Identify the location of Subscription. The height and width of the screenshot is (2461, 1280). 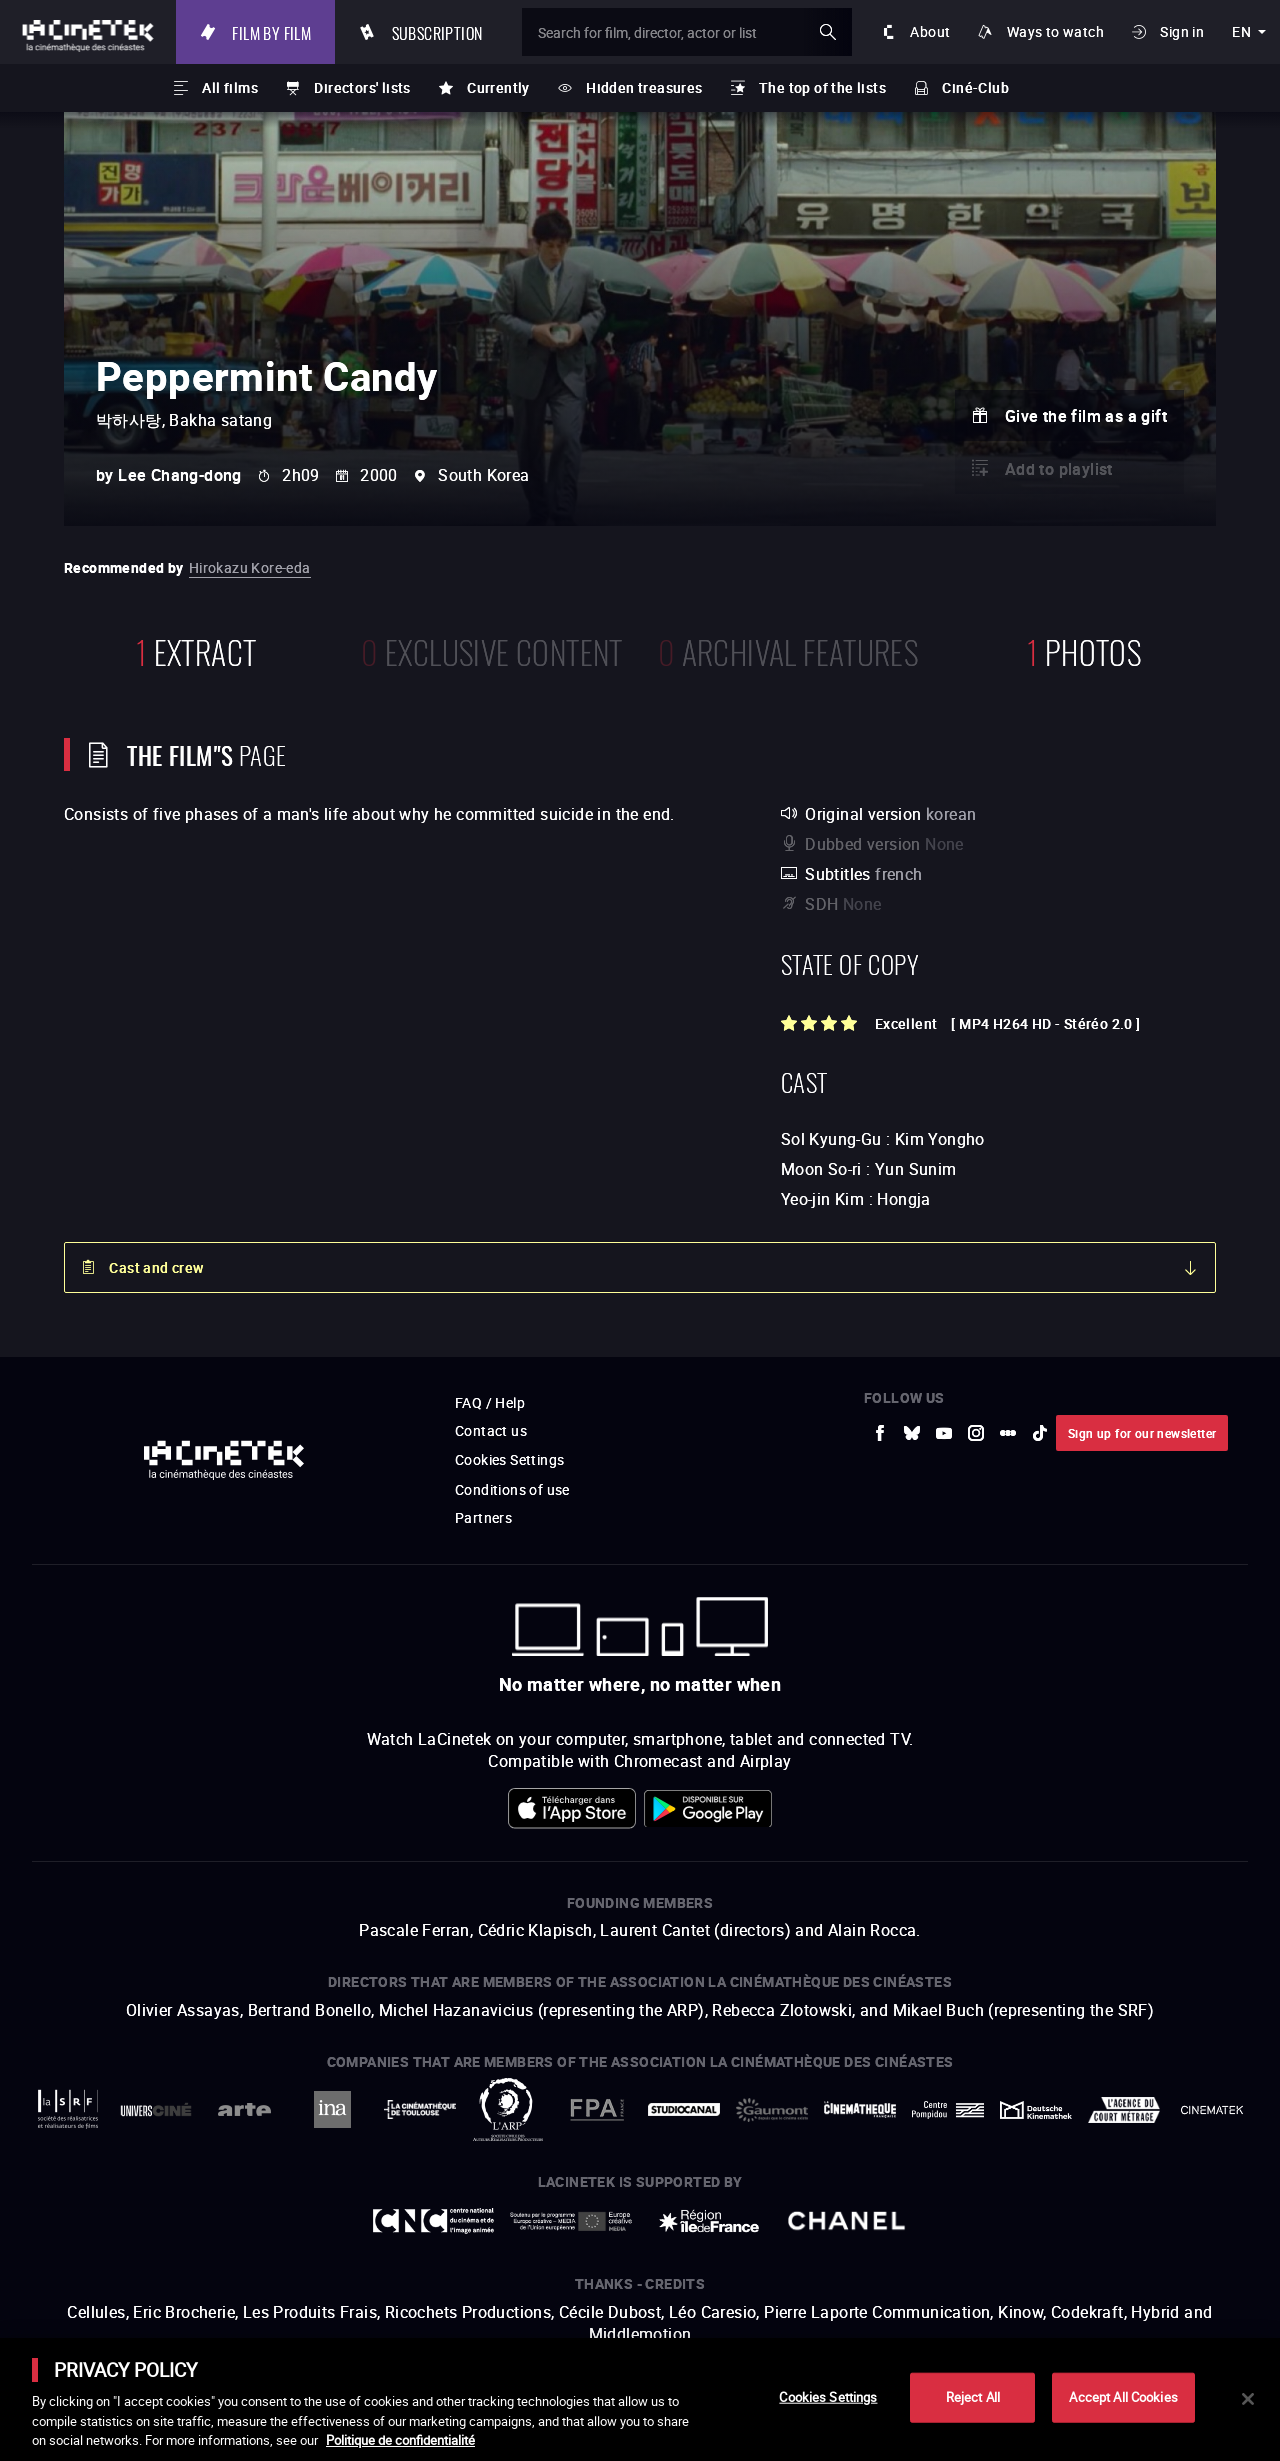
(437, 31).